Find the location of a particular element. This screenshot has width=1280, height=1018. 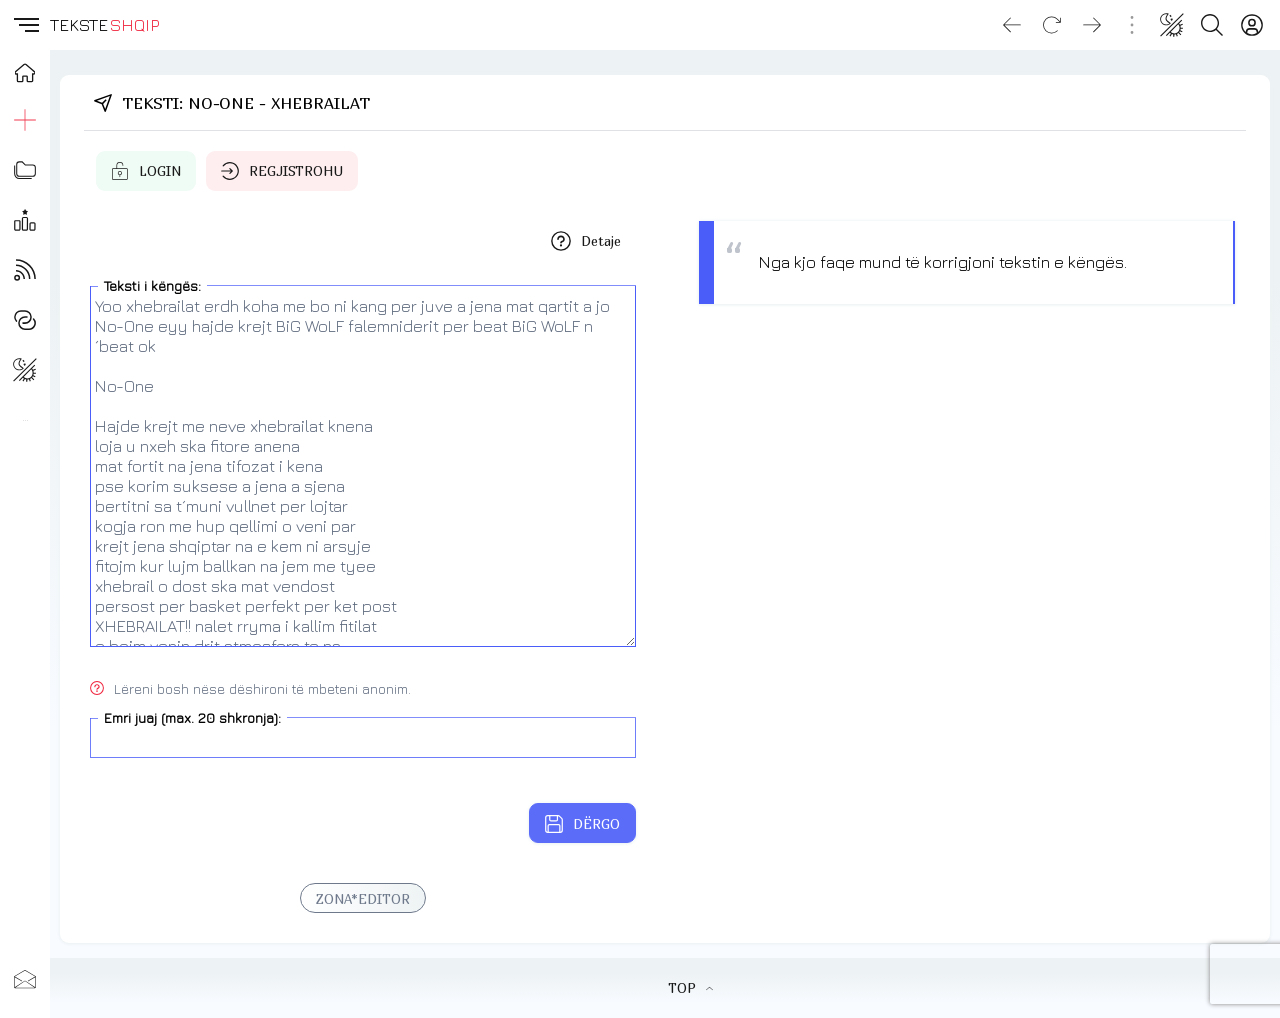

[Go back] is located at coordinates (1012, 25).